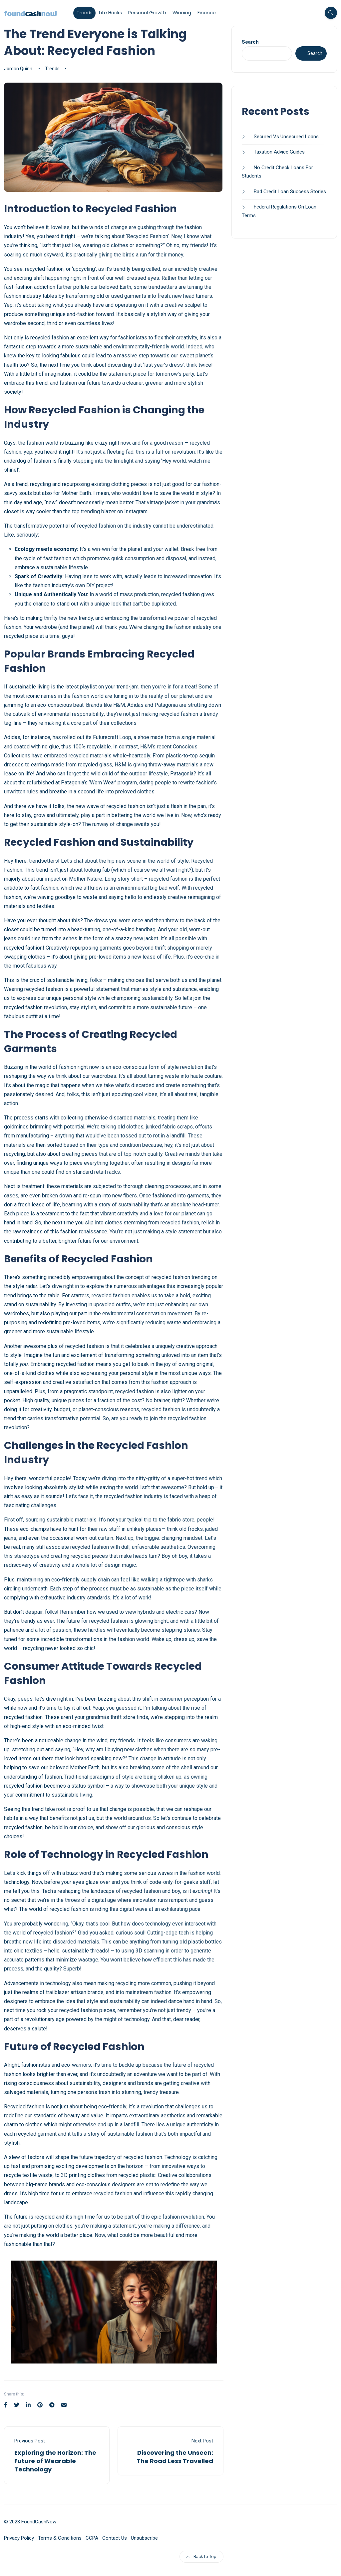  I want to click on Privacy Policy, so click(19, 2538).